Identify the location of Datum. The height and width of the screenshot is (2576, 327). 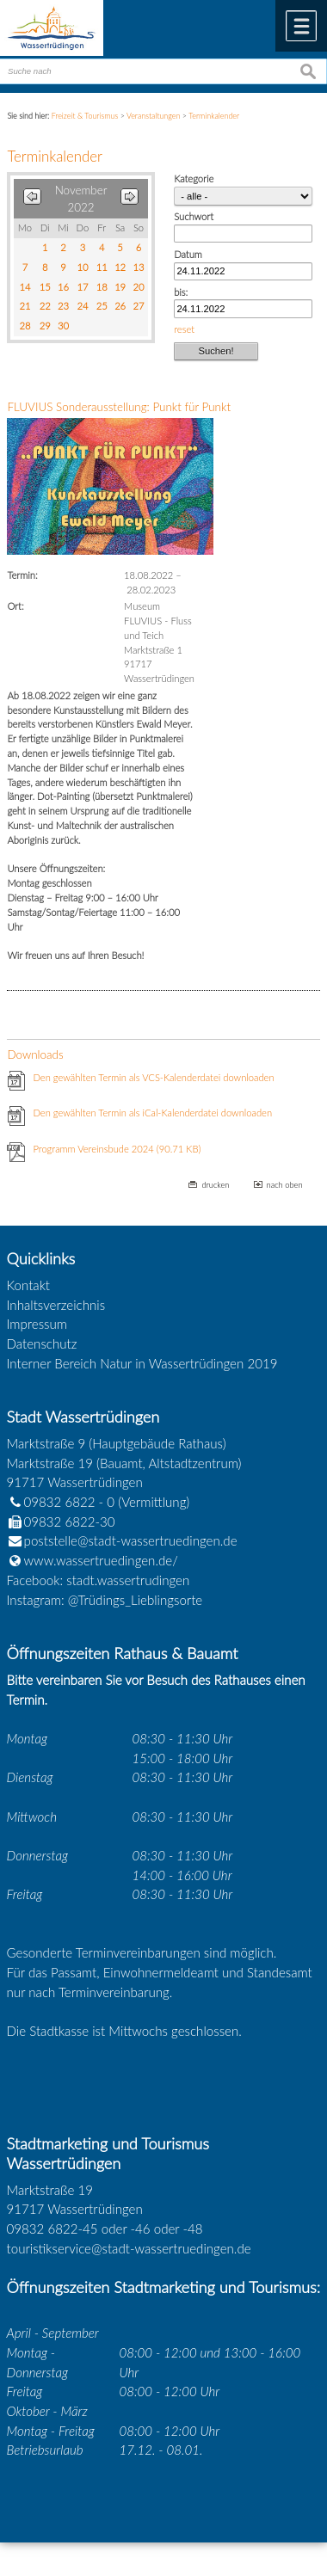
(188, 254).